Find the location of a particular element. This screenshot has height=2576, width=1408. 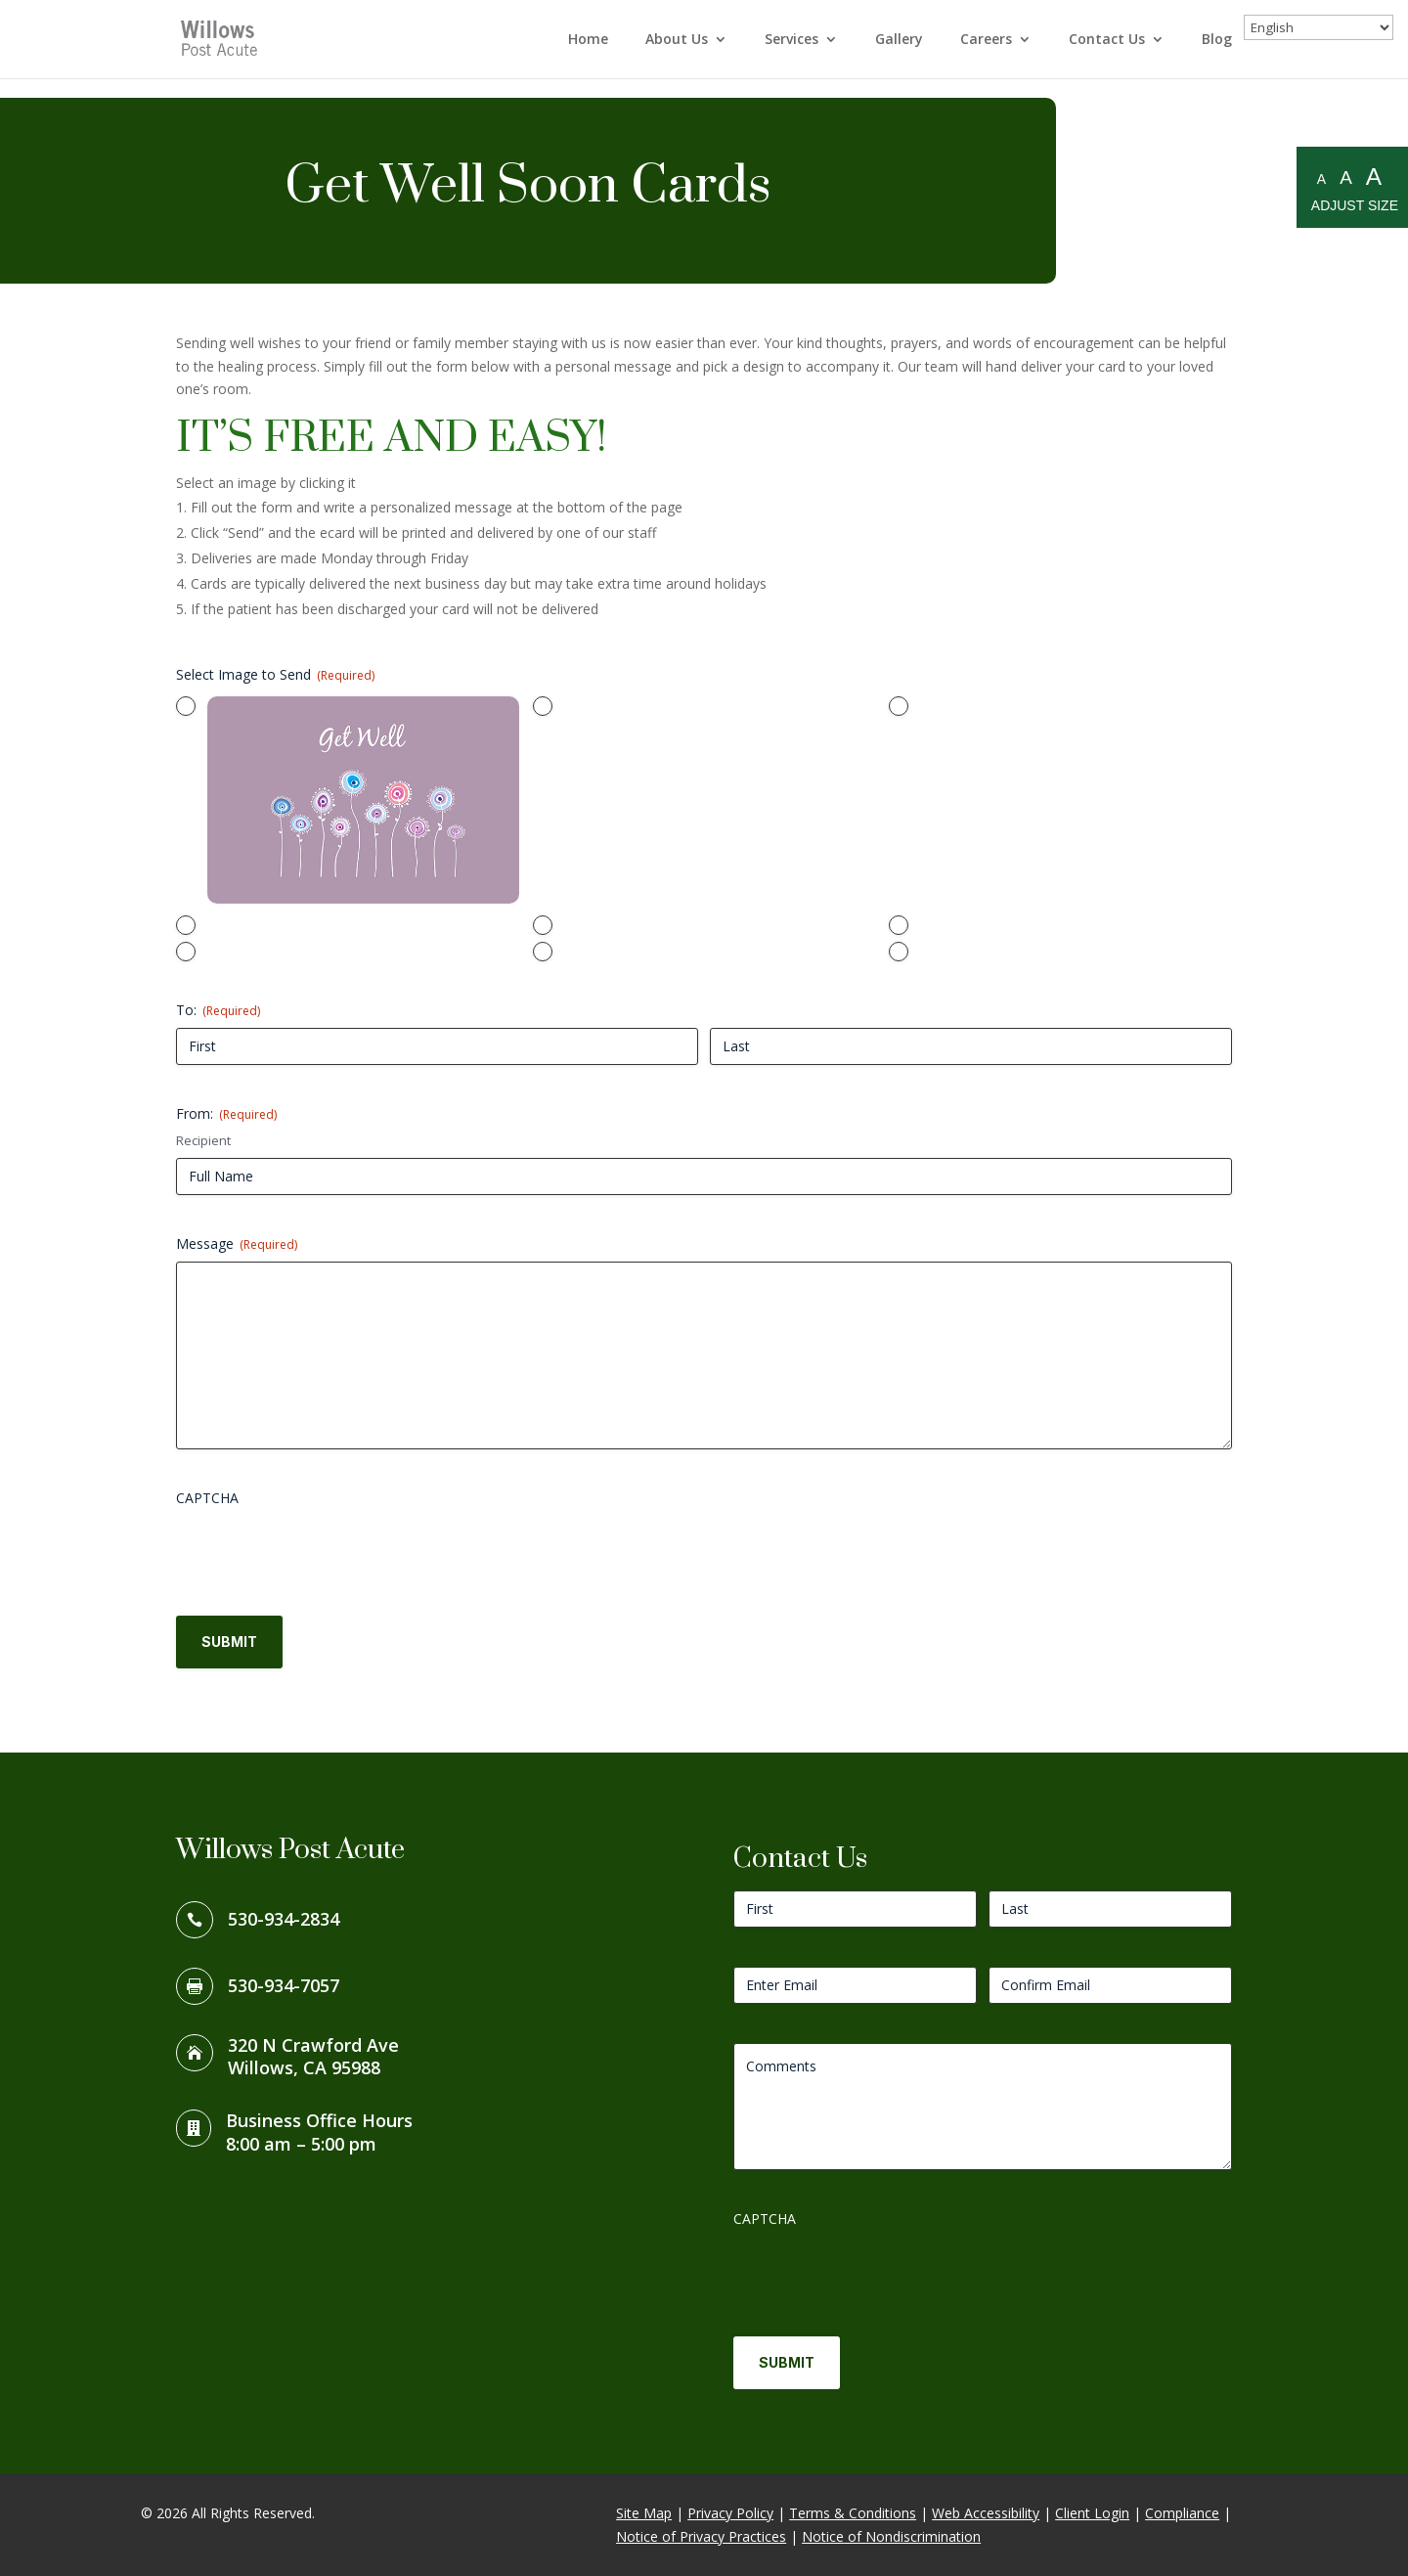

Notice of Nondiscrimination [link] is located at coordinates (891, 2536).